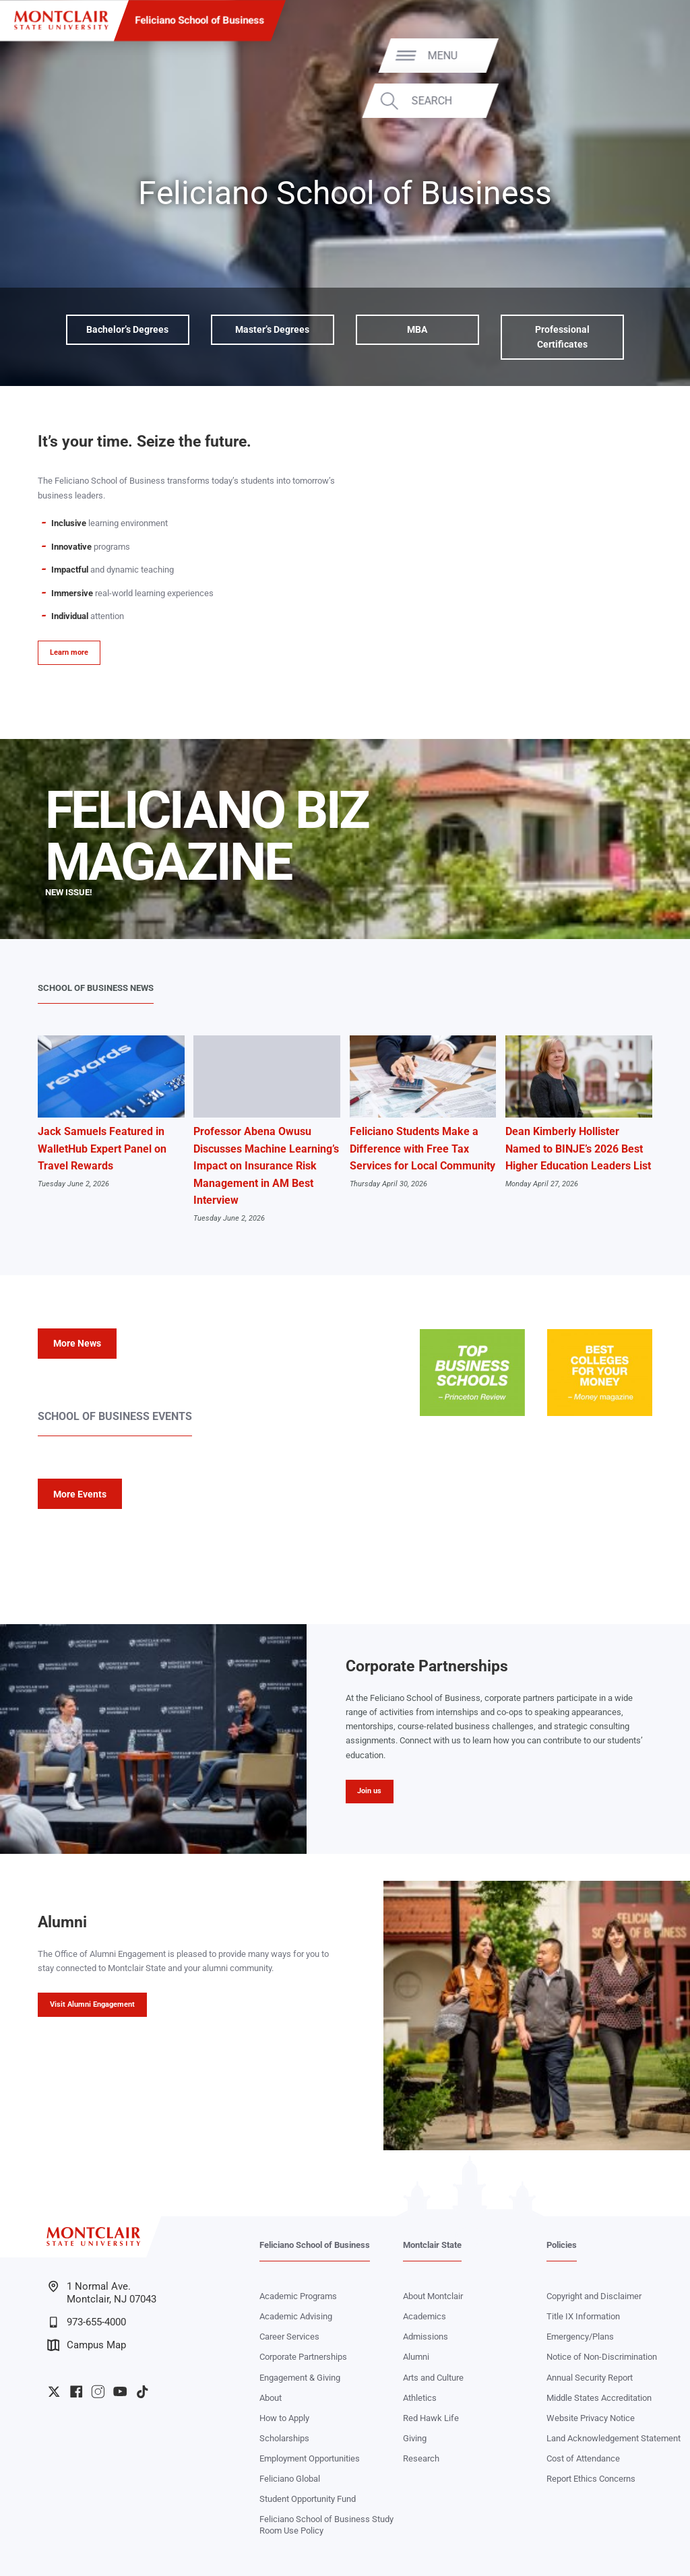 This screenshot has width=690, height=2576. I want to click on Athletics, so click(420, 2398).